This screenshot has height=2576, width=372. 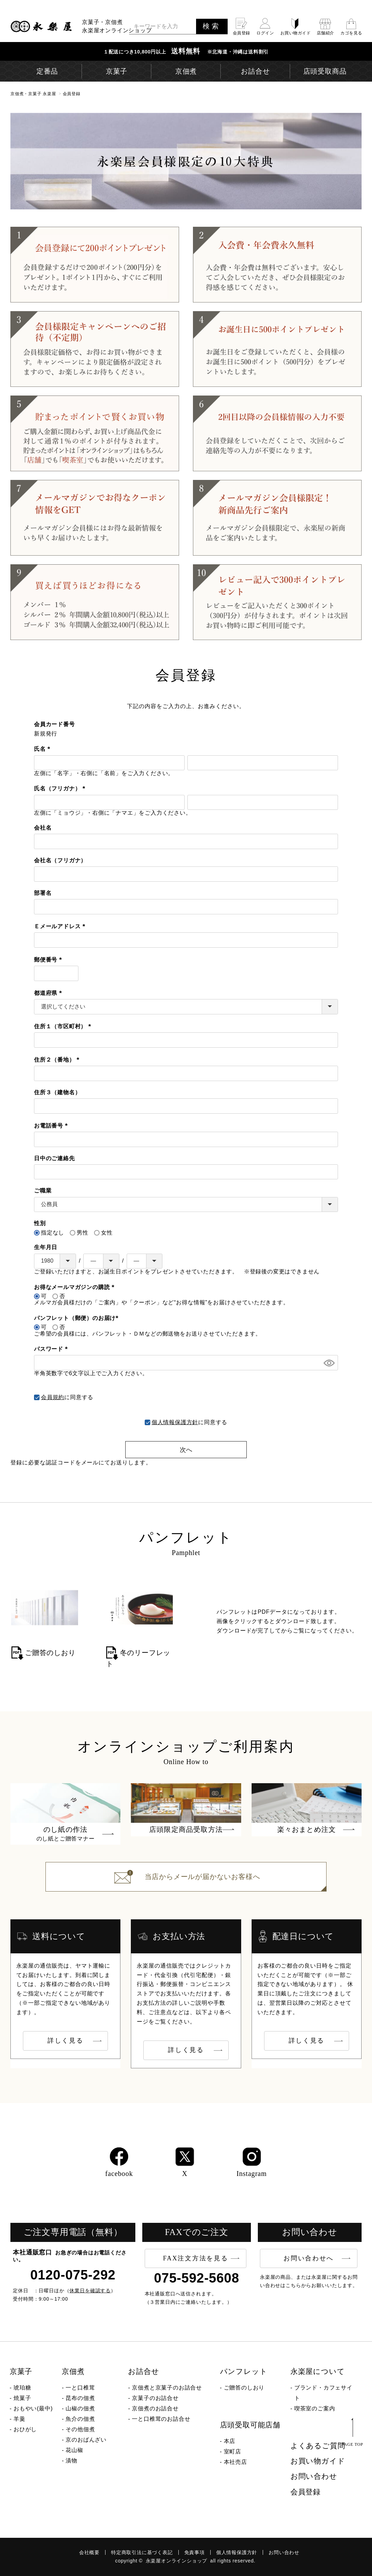 I want to click on 永楽屋について, so click(x=317, y=2371).